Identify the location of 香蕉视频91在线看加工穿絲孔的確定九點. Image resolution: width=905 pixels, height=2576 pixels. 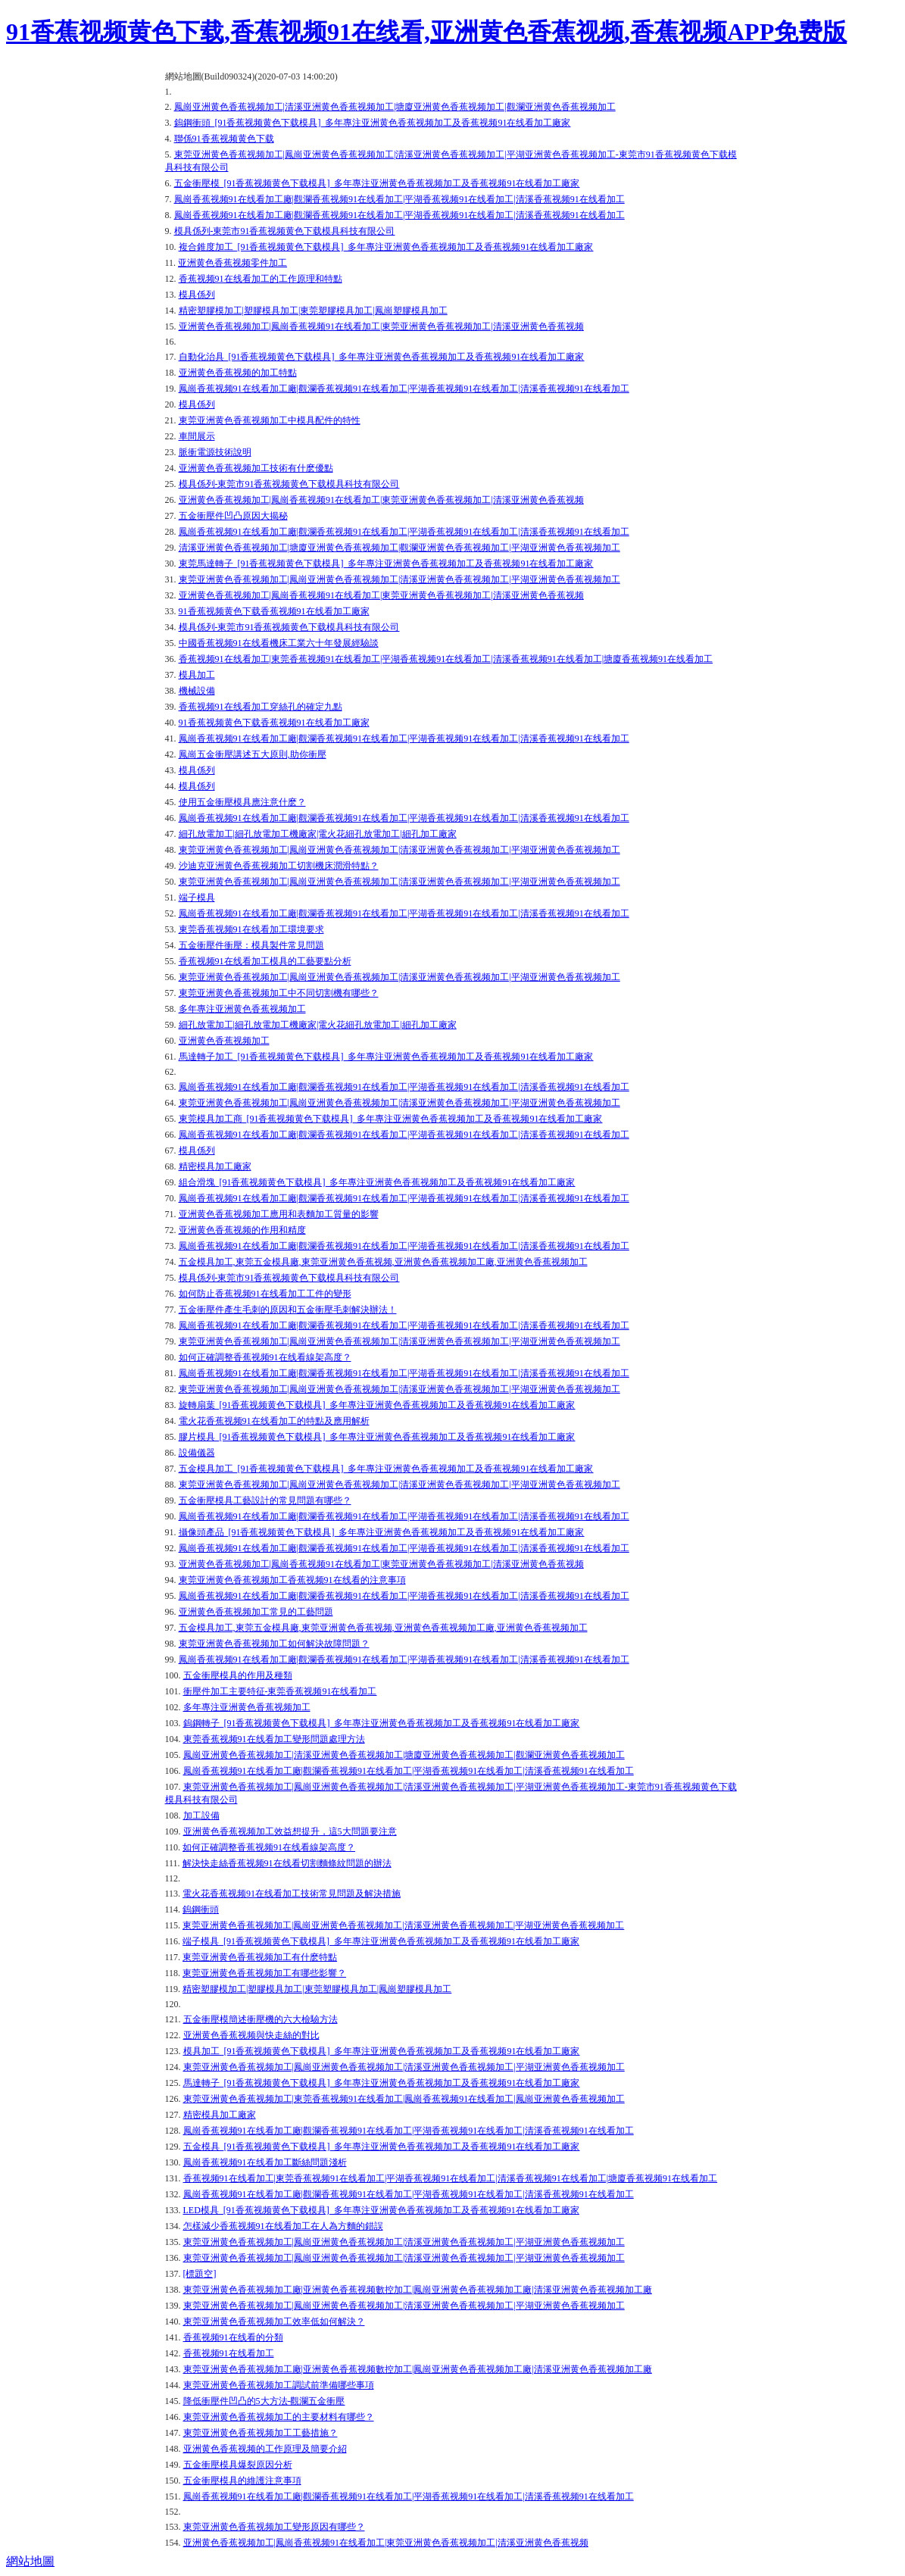
(260, 706).